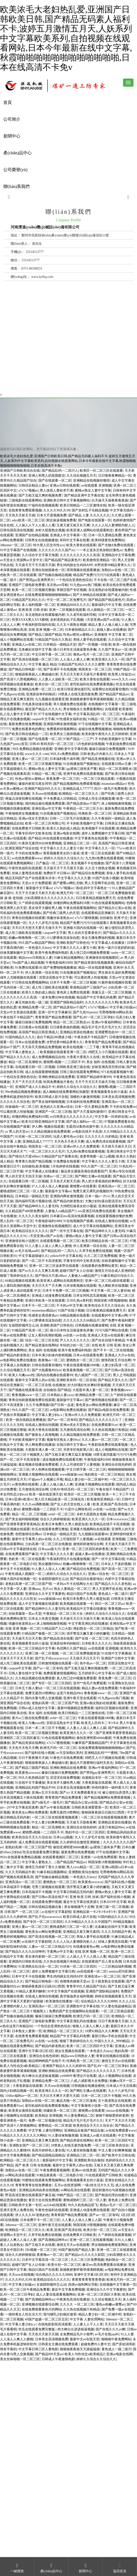 The height and width of the screenshot is (2576, 137). What do you see at coordinates (108, 624) in the screenshot?
I see `精品人妻人人做人碰人人做` at bounding box center [108, 624].